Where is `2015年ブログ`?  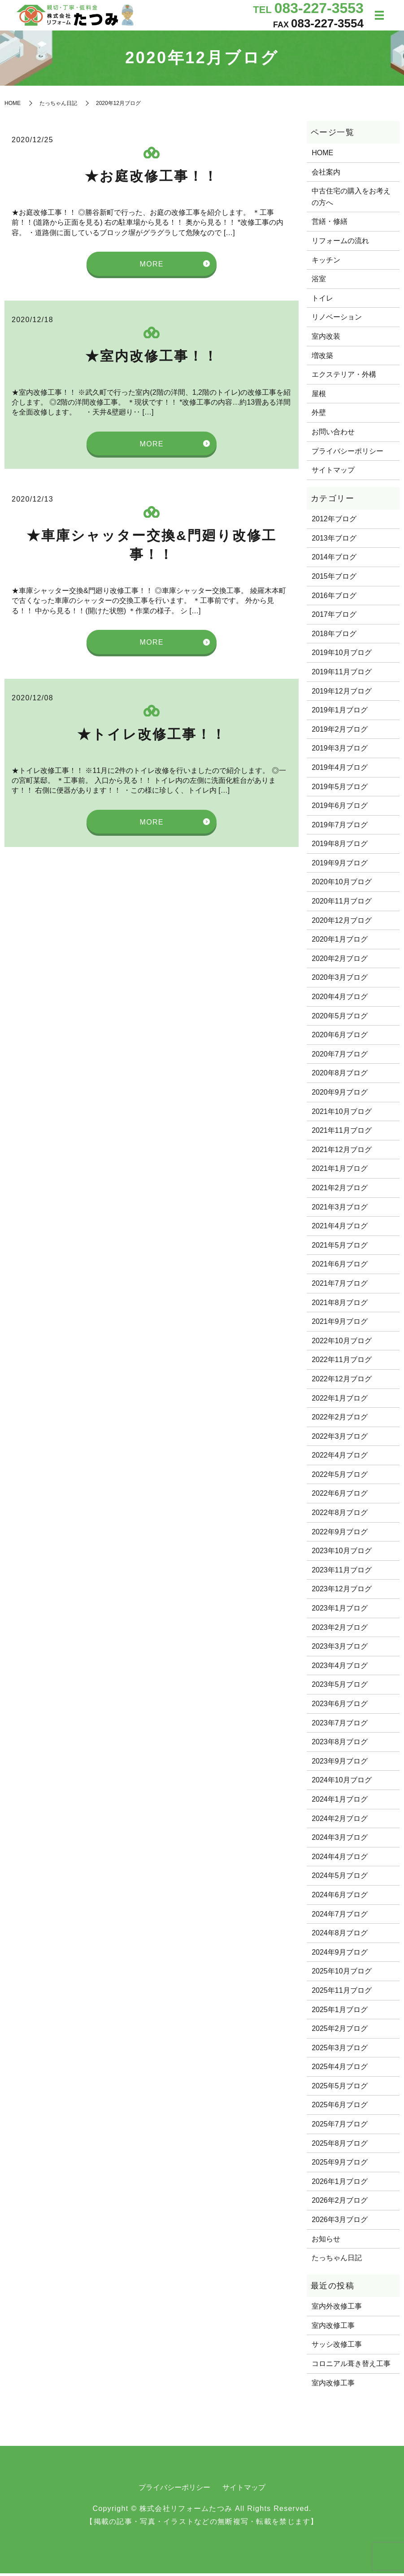
2015年ブログ is located at coordinates (334, 579).